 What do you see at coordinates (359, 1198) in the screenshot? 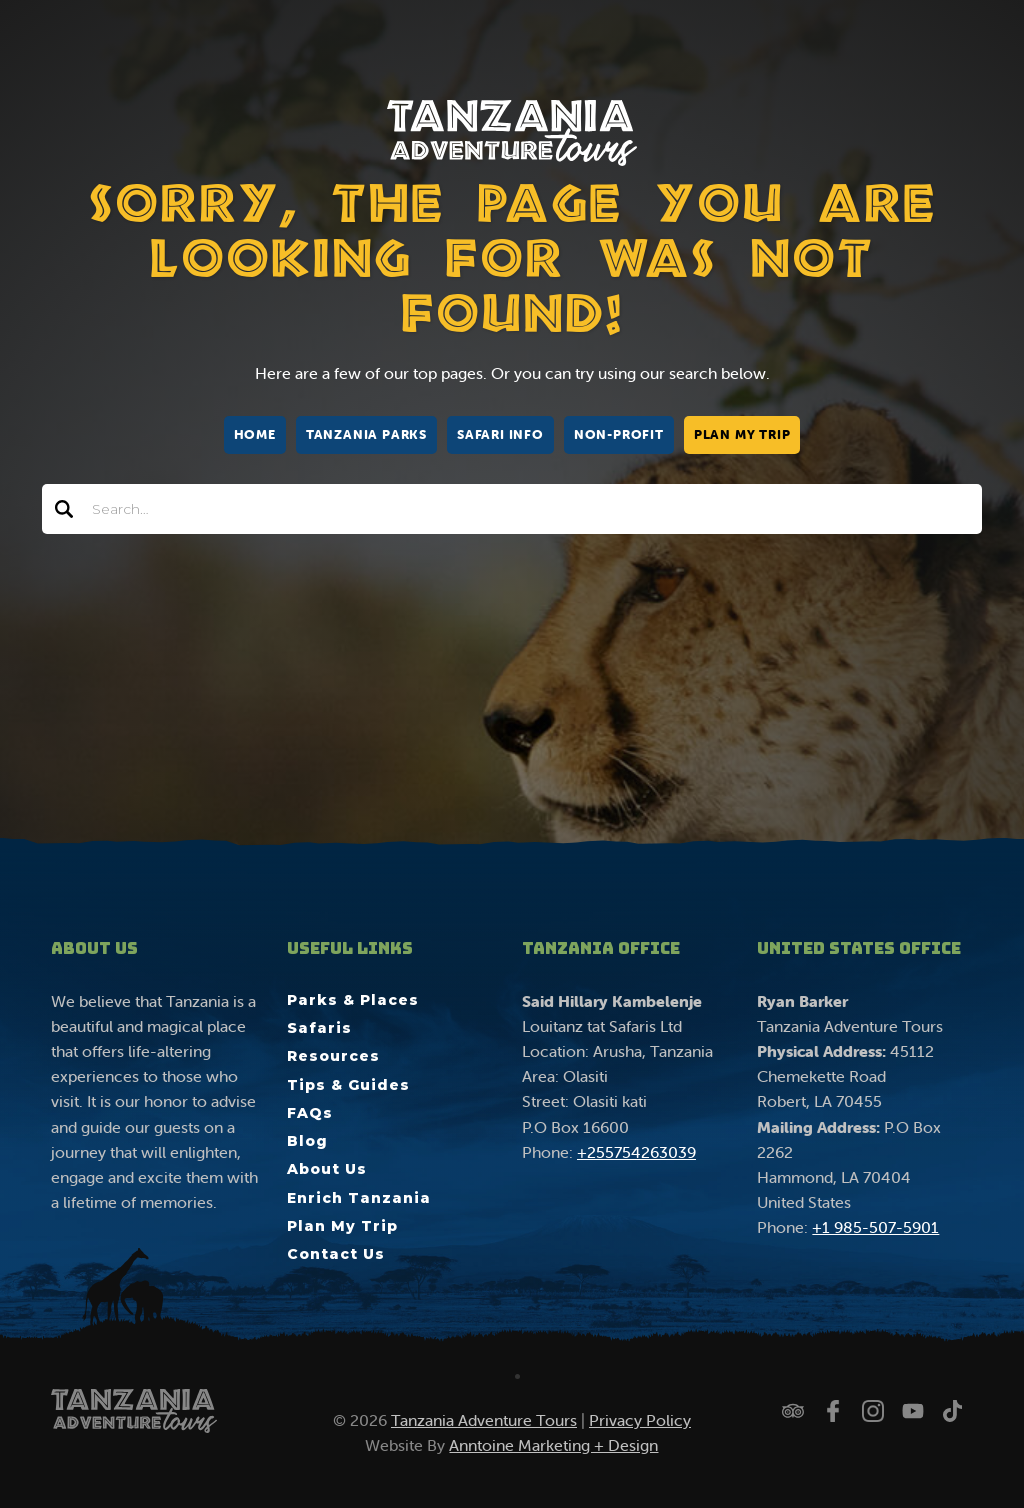
I see `Enrich Tanzania` at bounding box center [359, 1198].